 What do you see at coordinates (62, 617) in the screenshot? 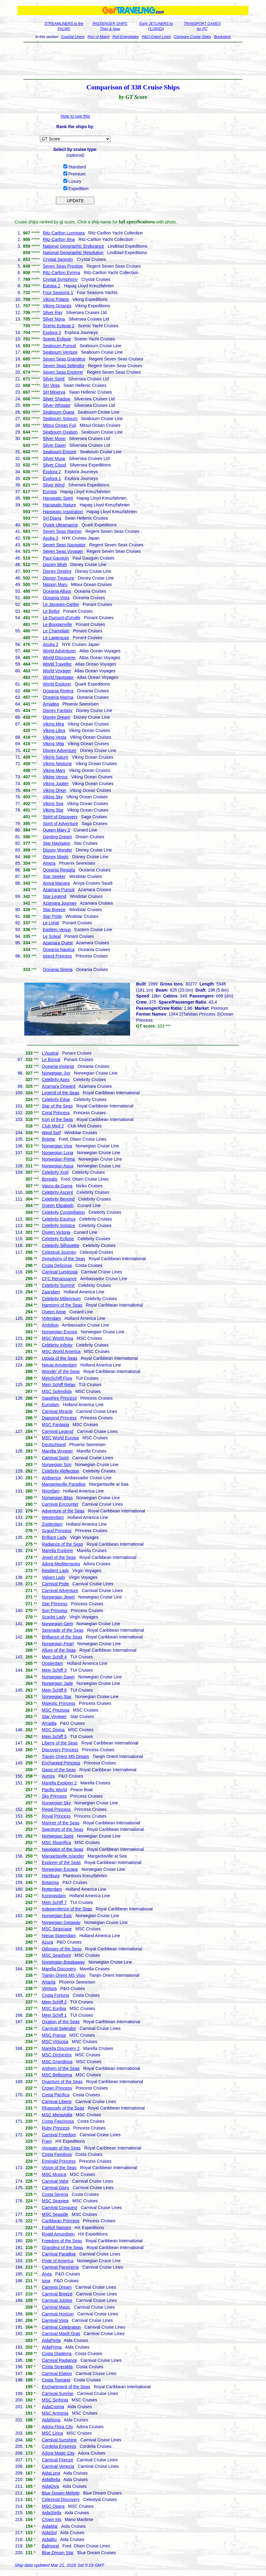
I see `Le Dumont-d'Urville` at bounding box center [62, 617].